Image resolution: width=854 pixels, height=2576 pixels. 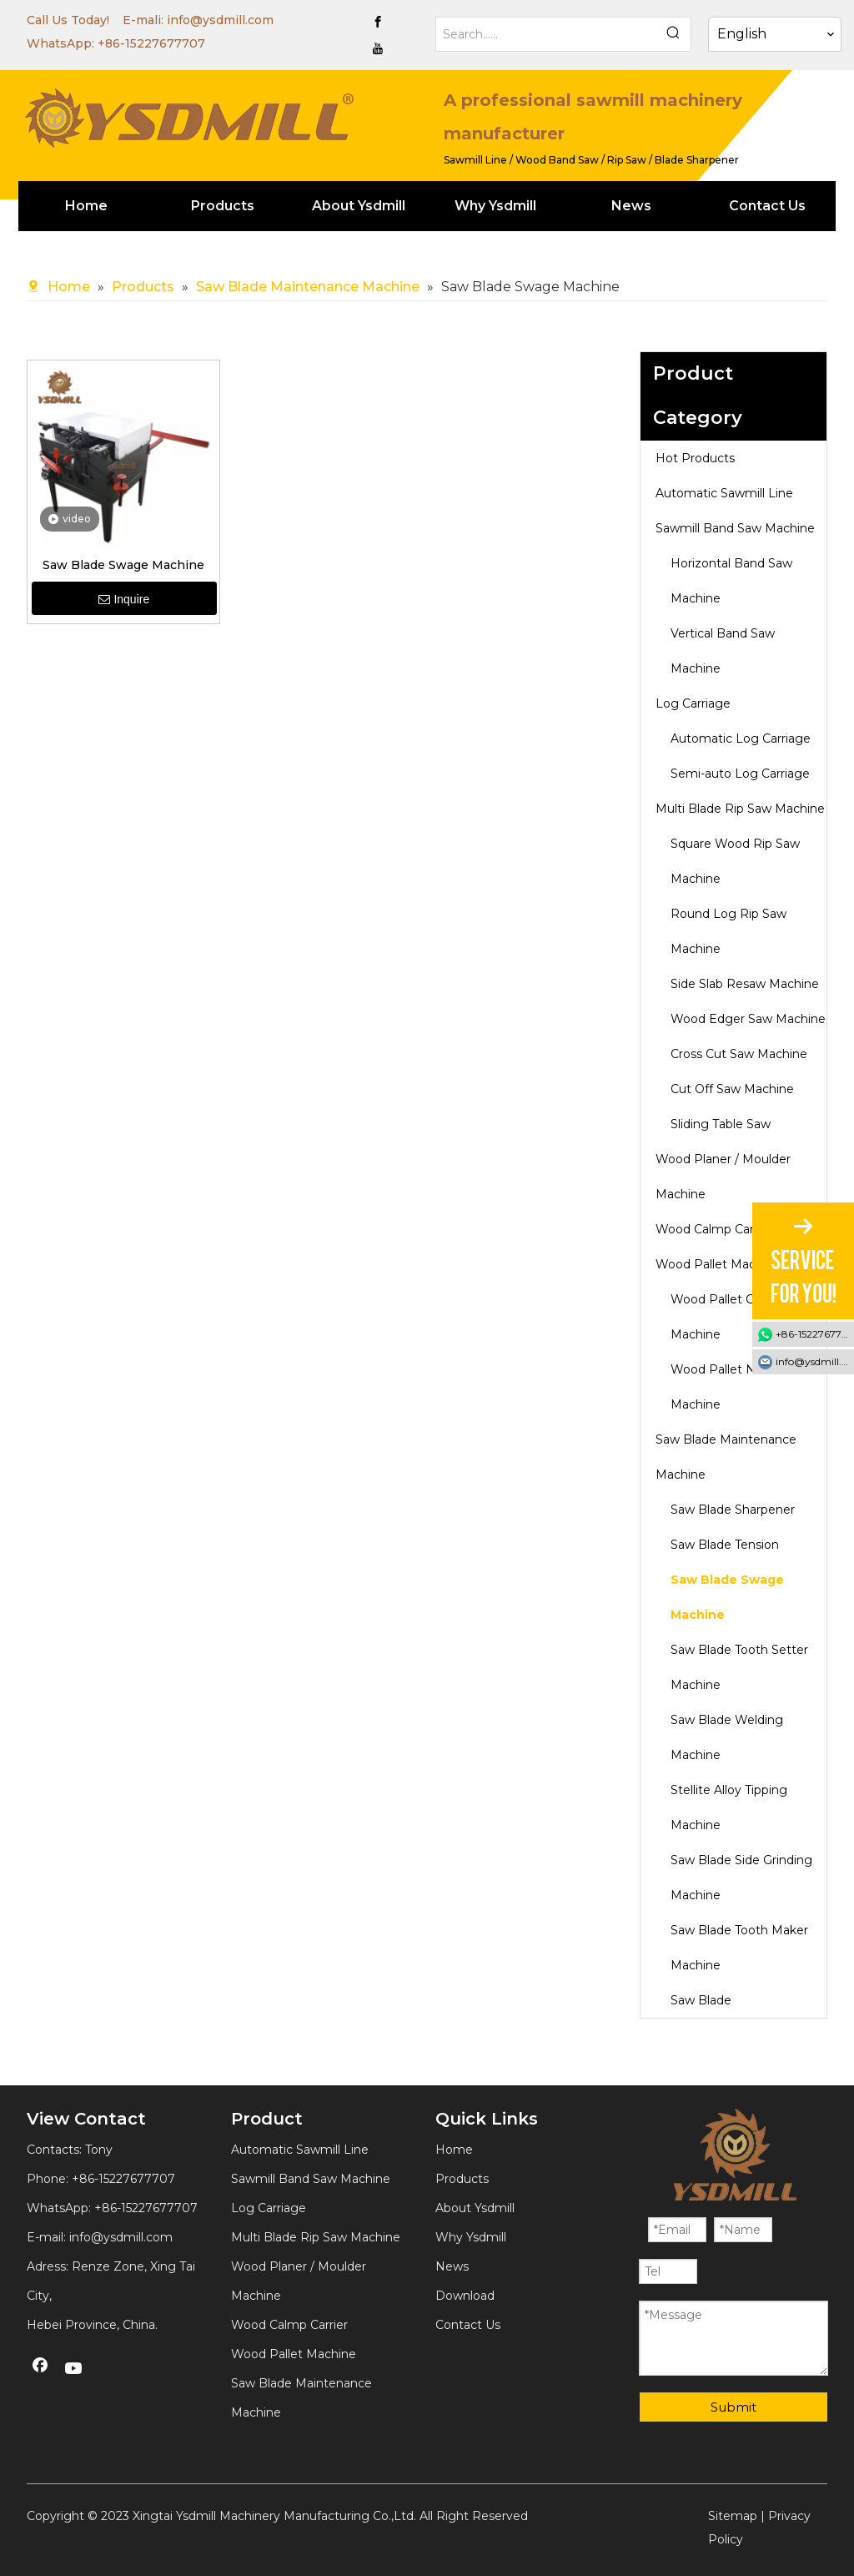 I want to click on Hot Products, so click(x=695, y=458).